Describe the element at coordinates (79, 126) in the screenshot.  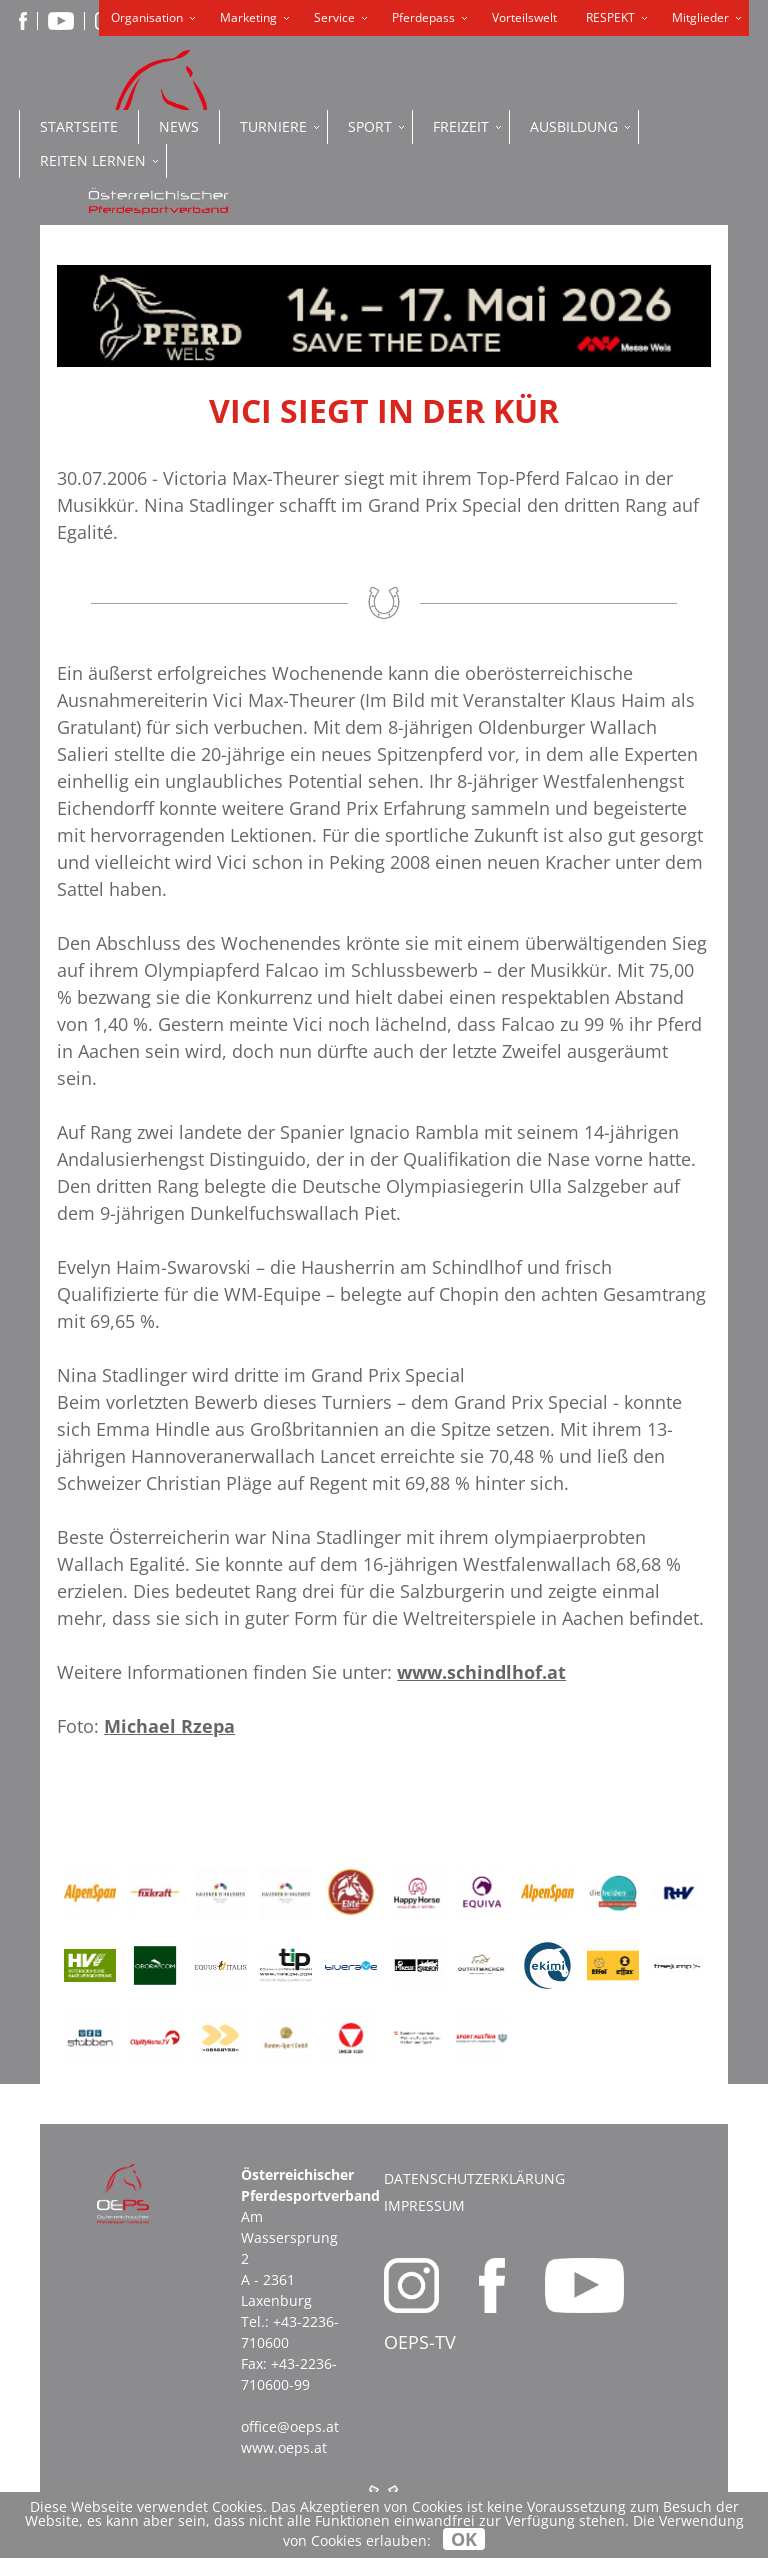
I see `Startseite` at that location.